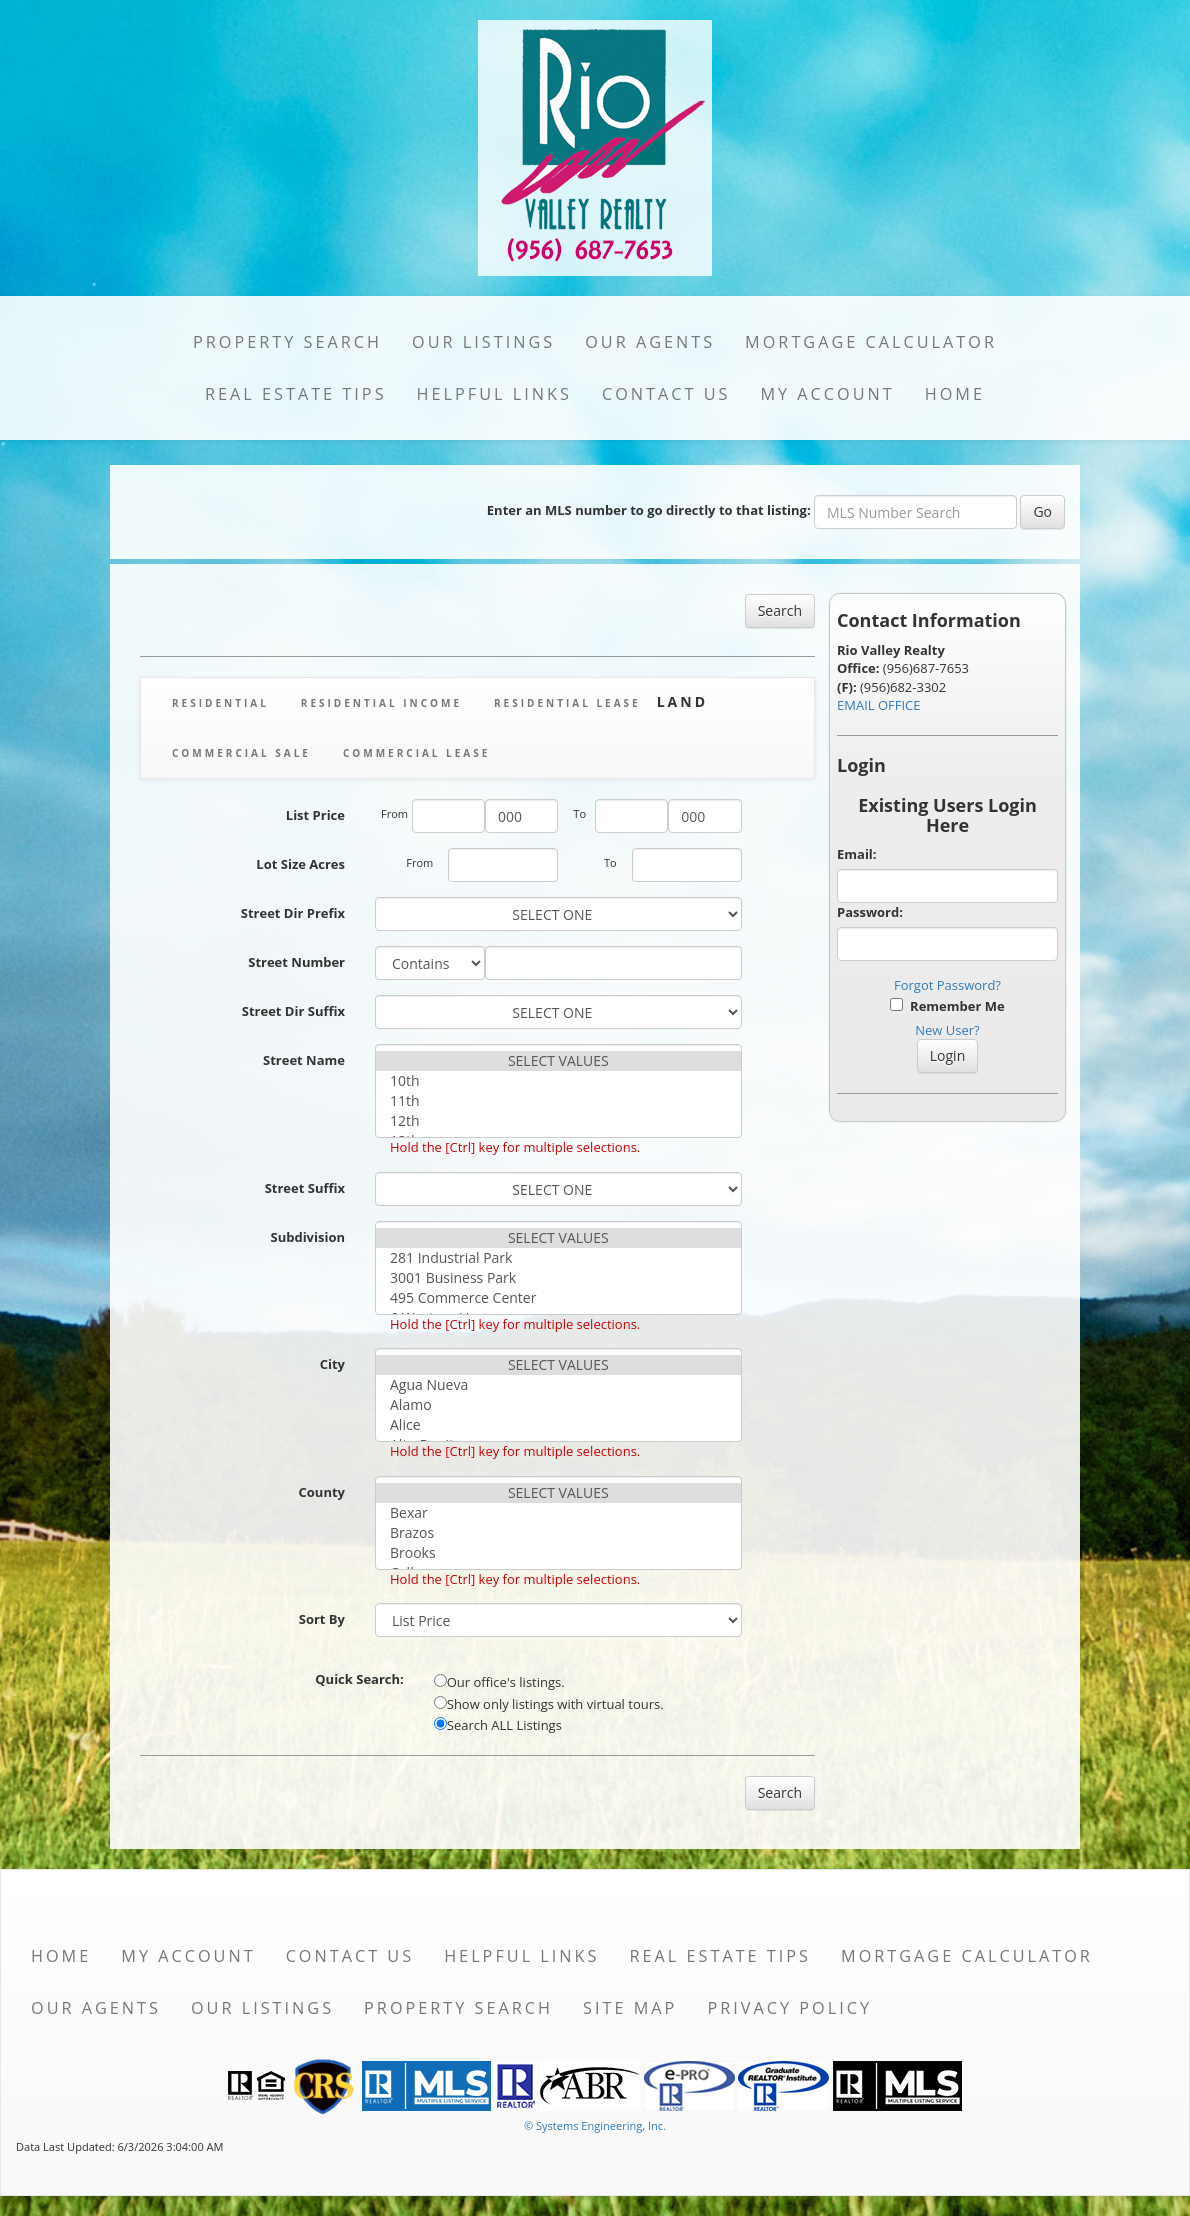  Describe the element at coordinates (870, 912) in the screenshot. I see `Password:` at that location.